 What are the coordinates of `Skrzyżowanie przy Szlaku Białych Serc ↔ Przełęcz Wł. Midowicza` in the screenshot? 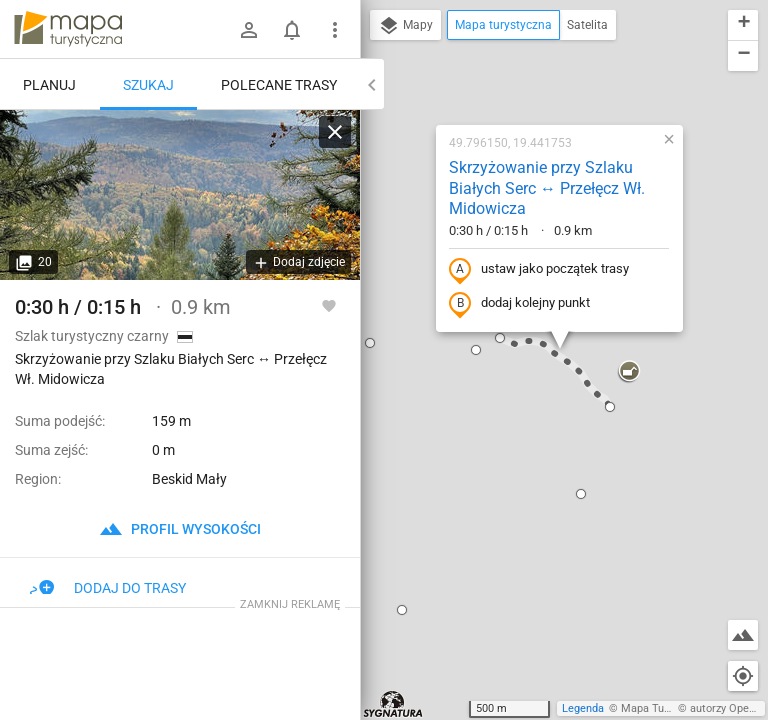 It's located at (547, 188).